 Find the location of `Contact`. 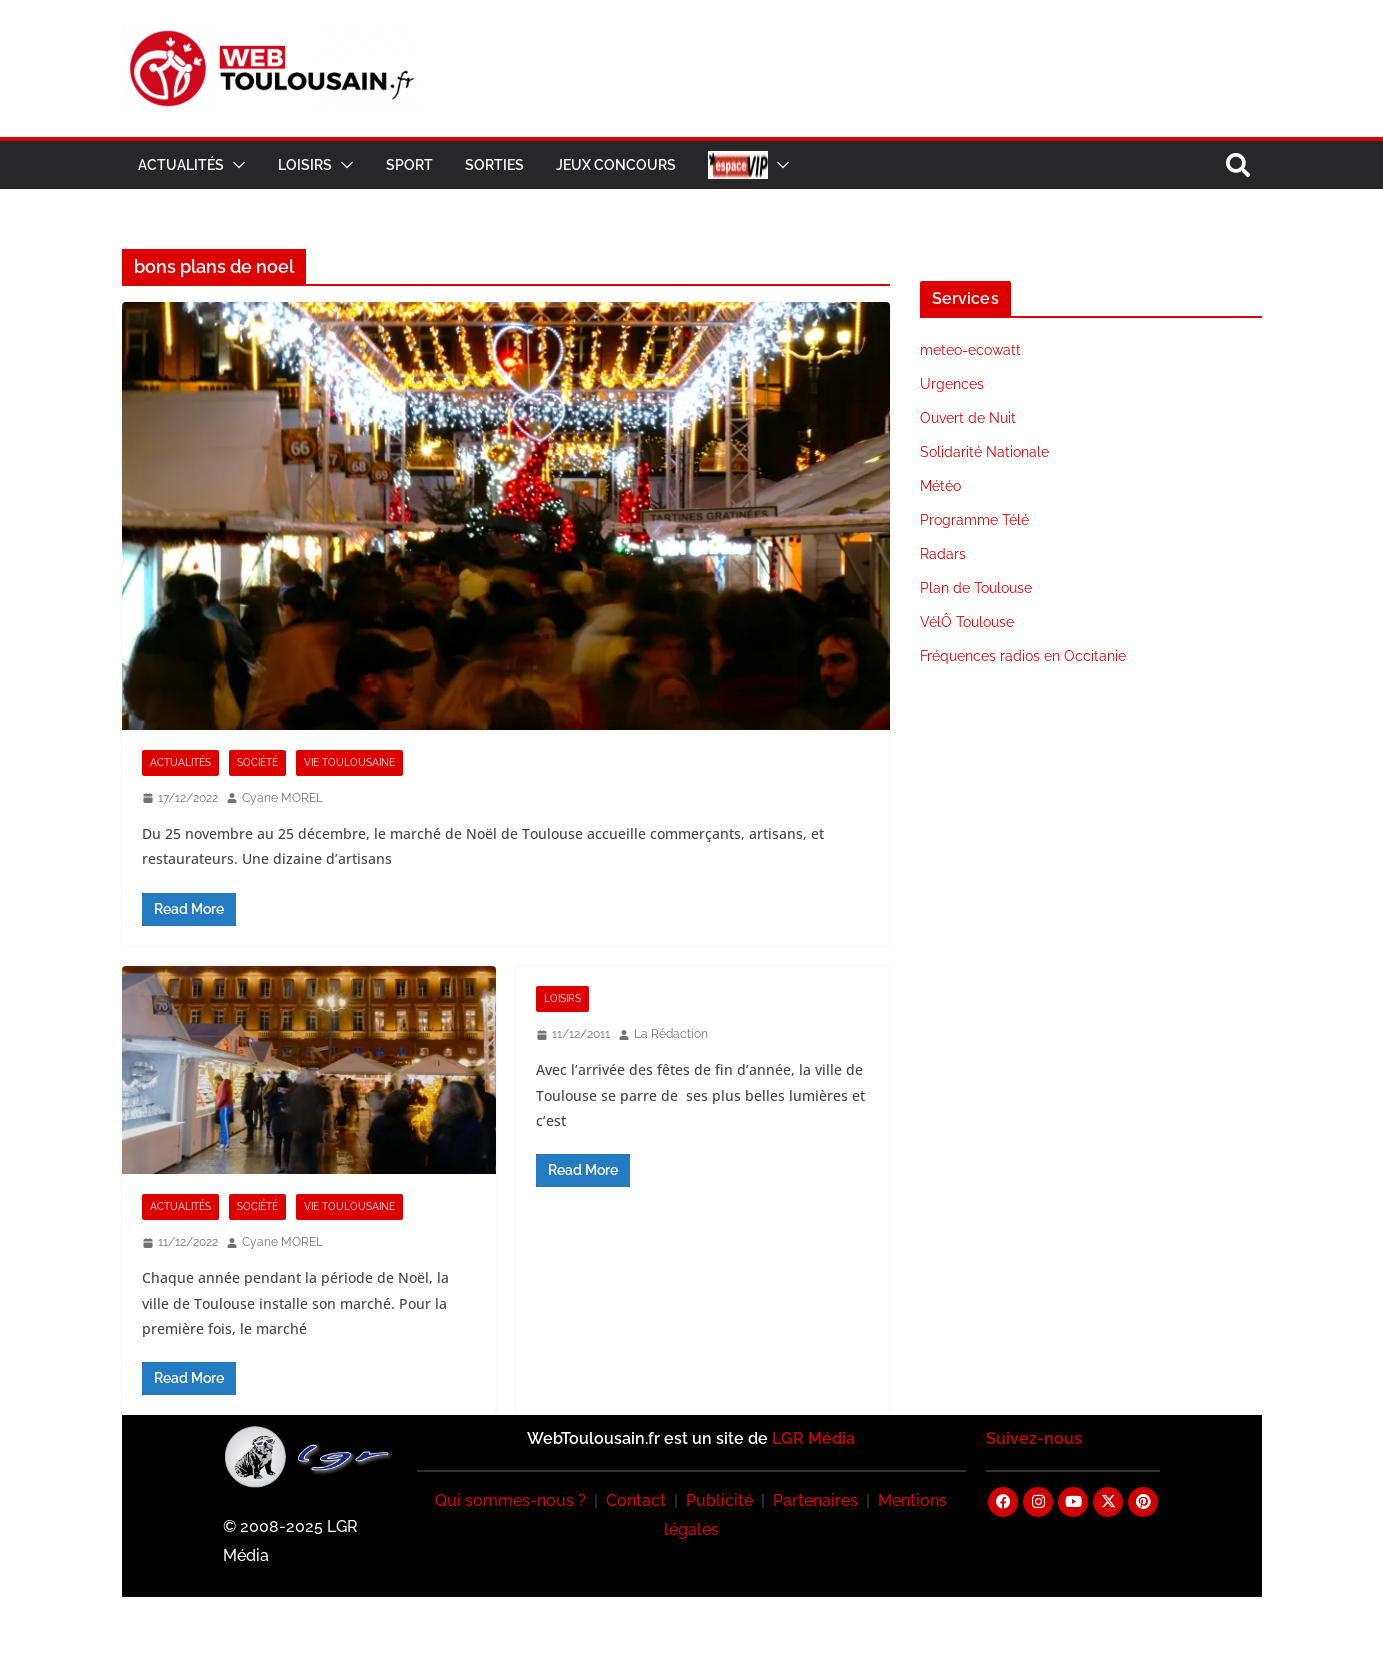

Contact is located at coordinates (636, 1500).